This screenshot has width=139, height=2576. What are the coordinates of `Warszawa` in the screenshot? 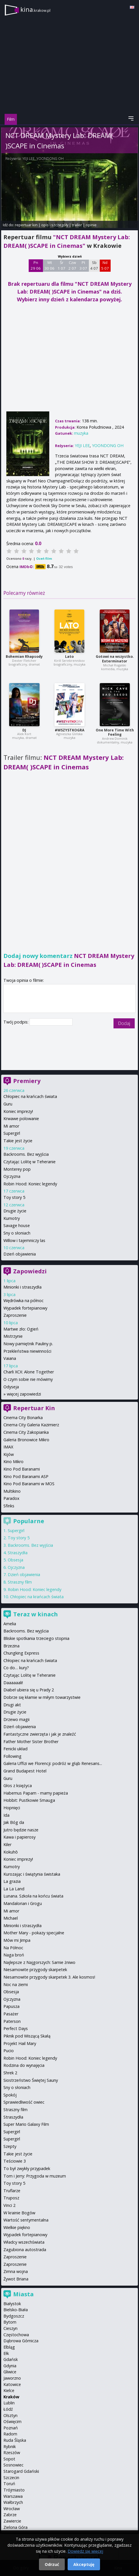 It's located at (13, 2496).